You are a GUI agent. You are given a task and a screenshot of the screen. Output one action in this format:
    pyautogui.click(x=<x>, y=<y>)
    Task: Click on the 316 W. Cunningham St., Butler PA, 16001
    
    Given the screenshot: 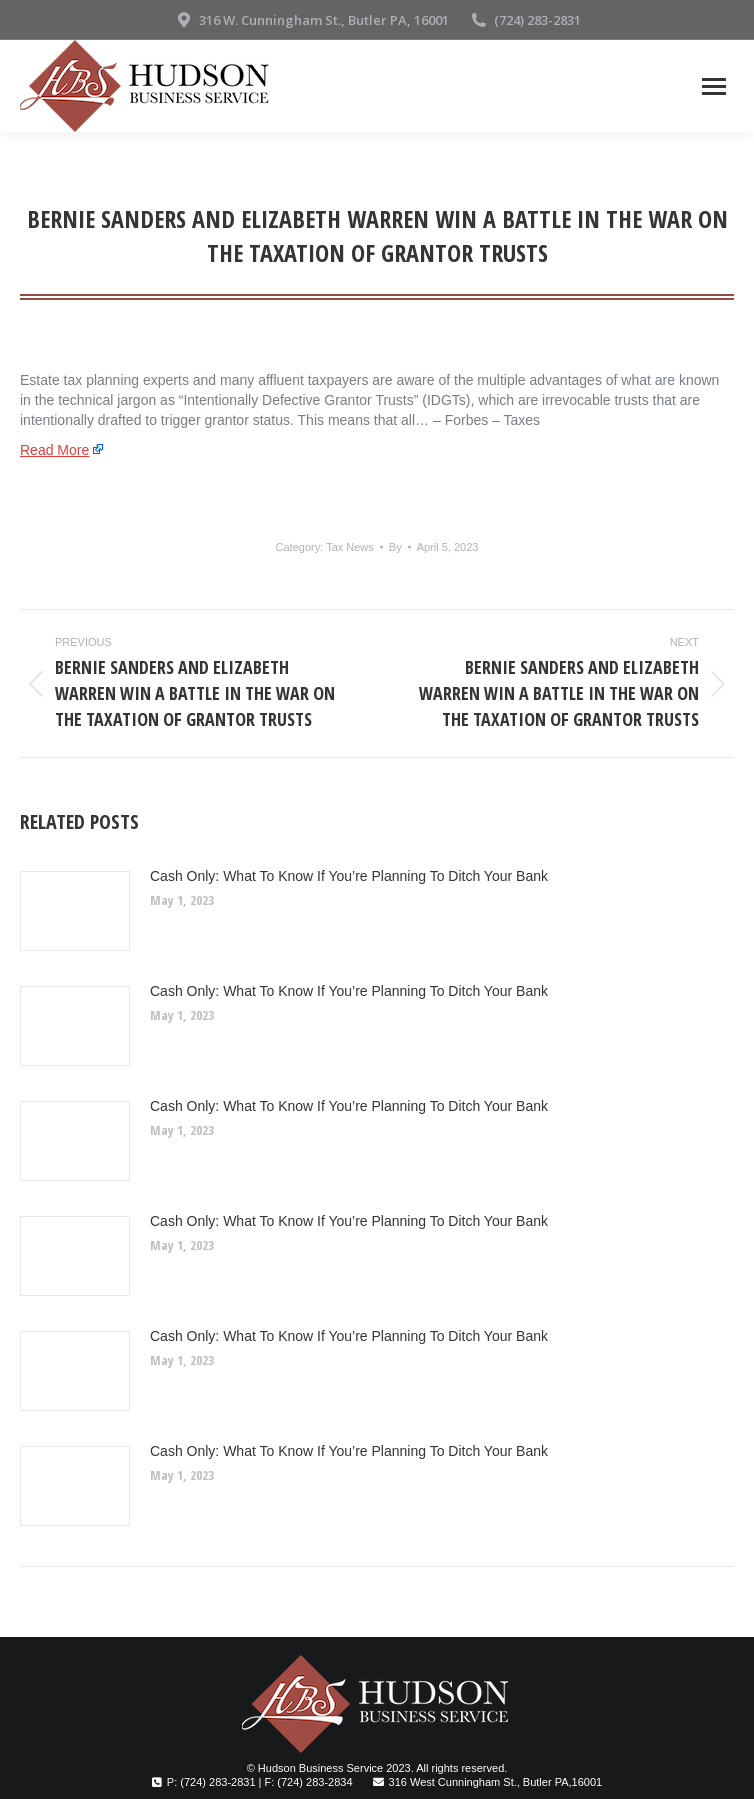 What is the action you would take?
    pyautogui.click(x=311, y=20)
    